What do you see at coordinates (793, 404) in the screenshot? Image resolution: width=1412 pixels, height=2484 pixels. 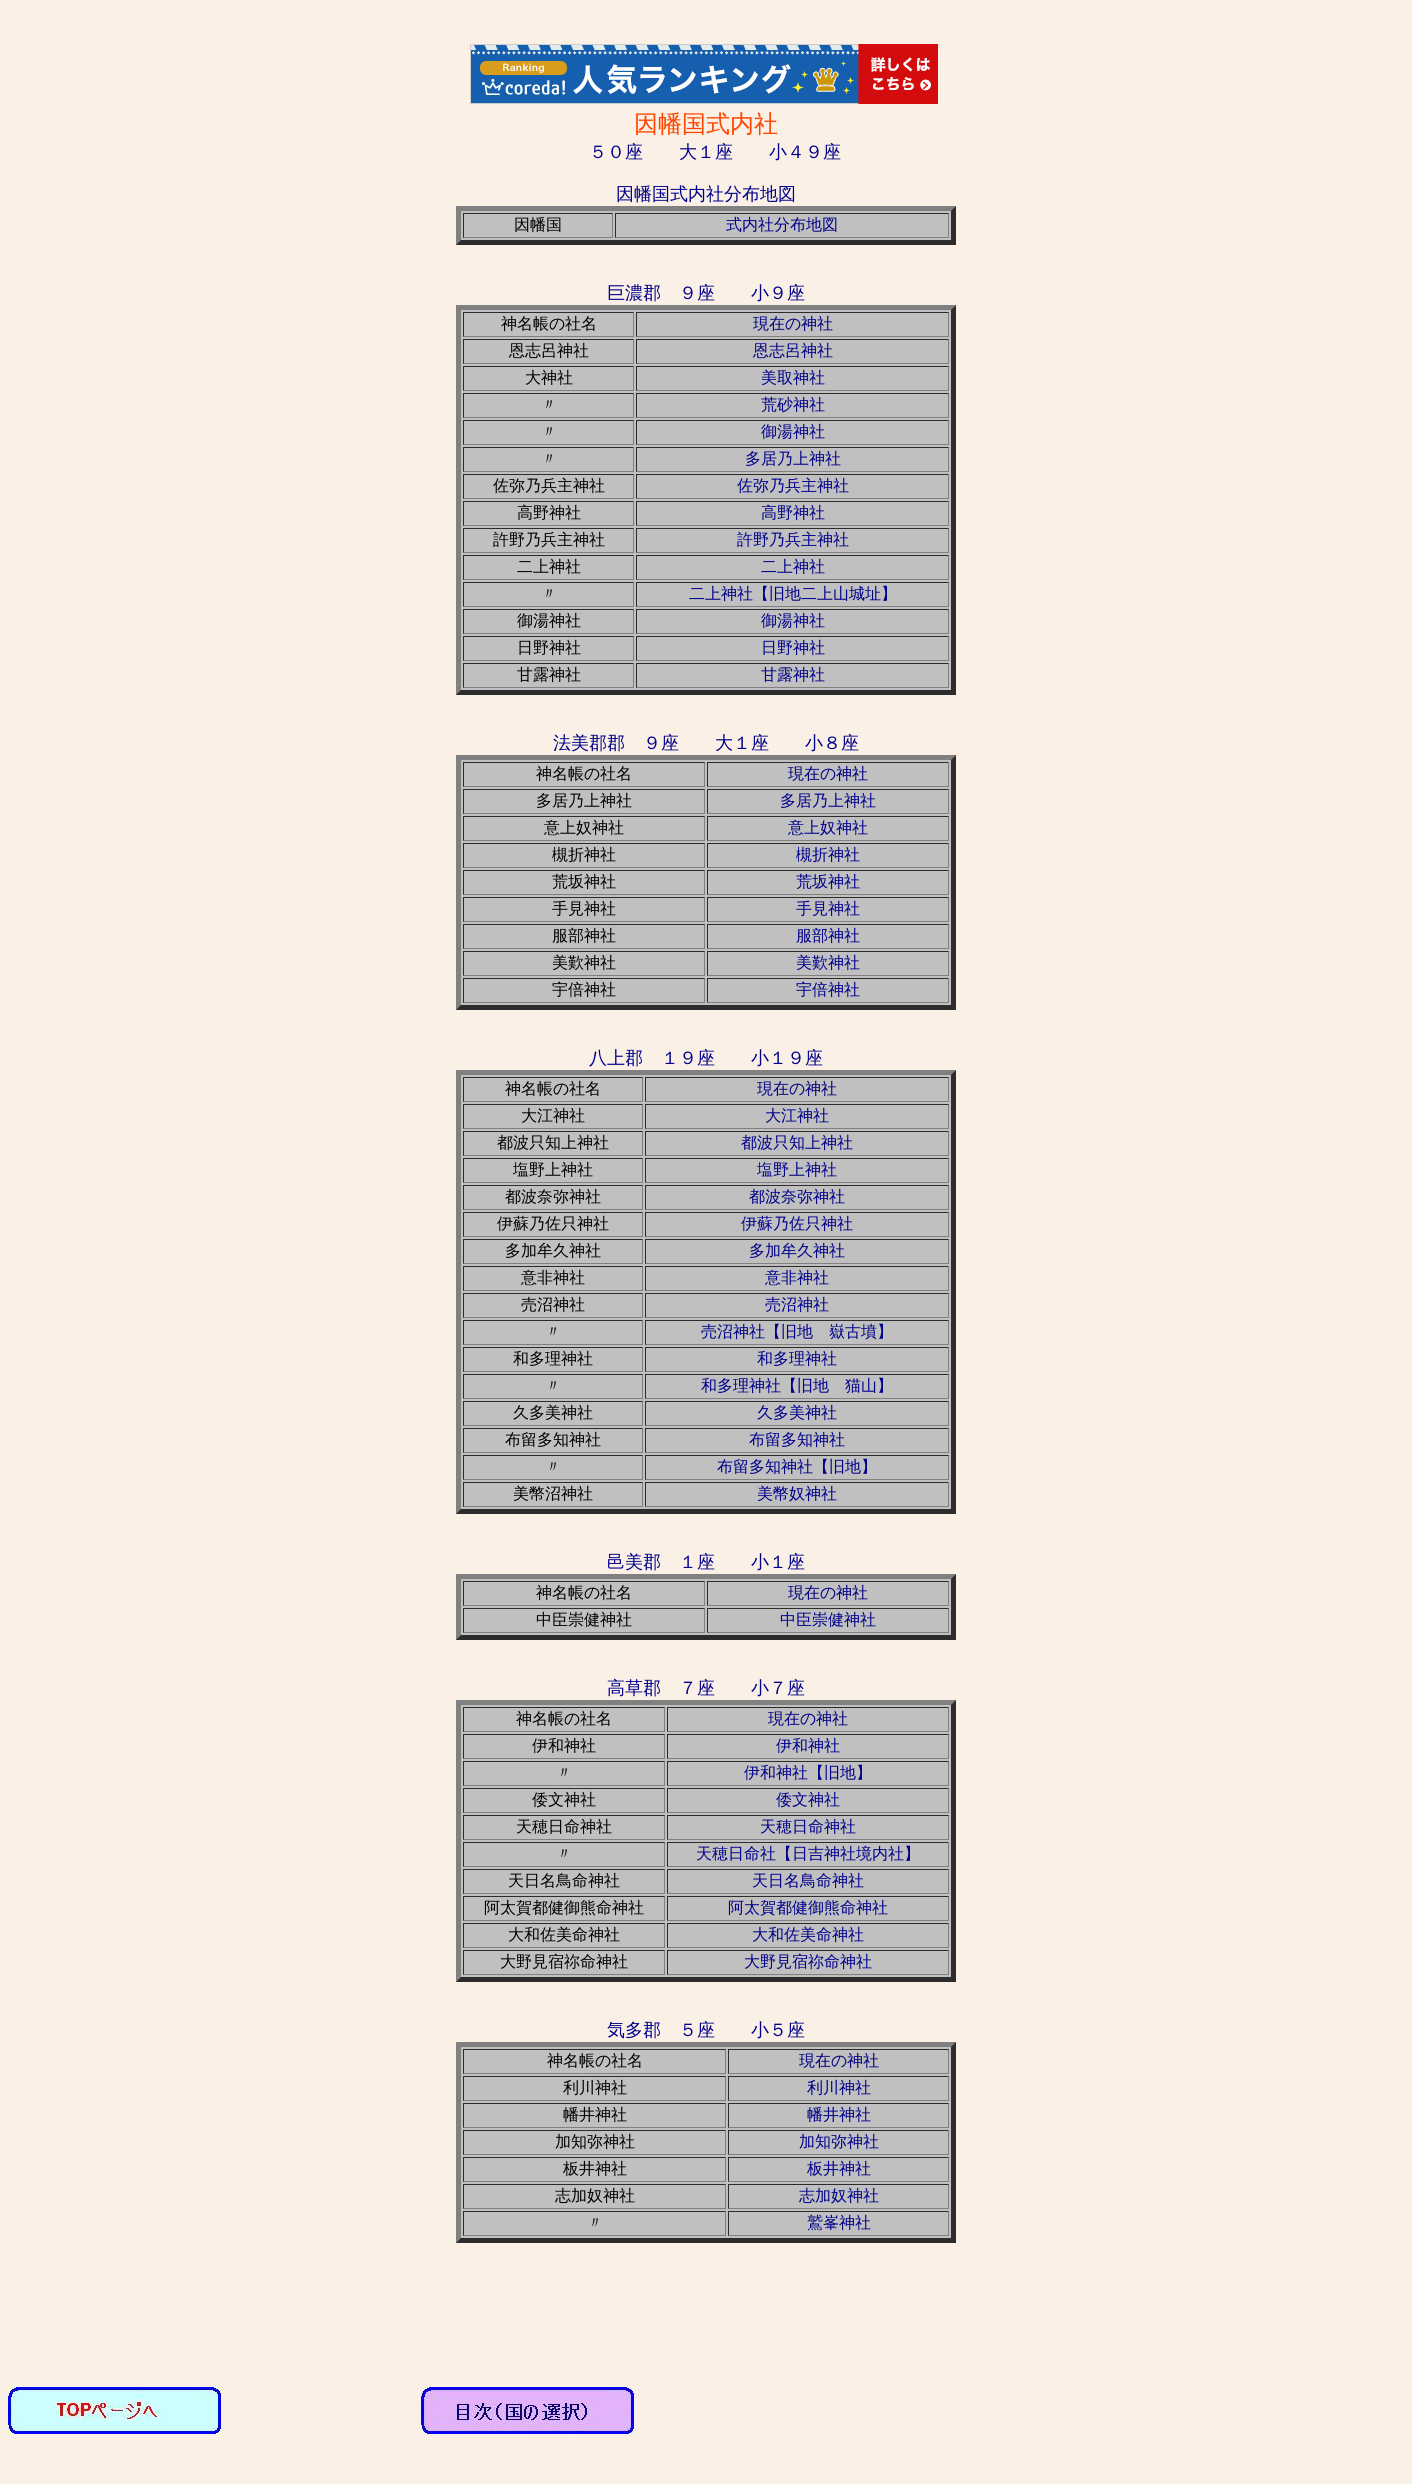 I see `荒砂神社` at bounding box center [793, 404].